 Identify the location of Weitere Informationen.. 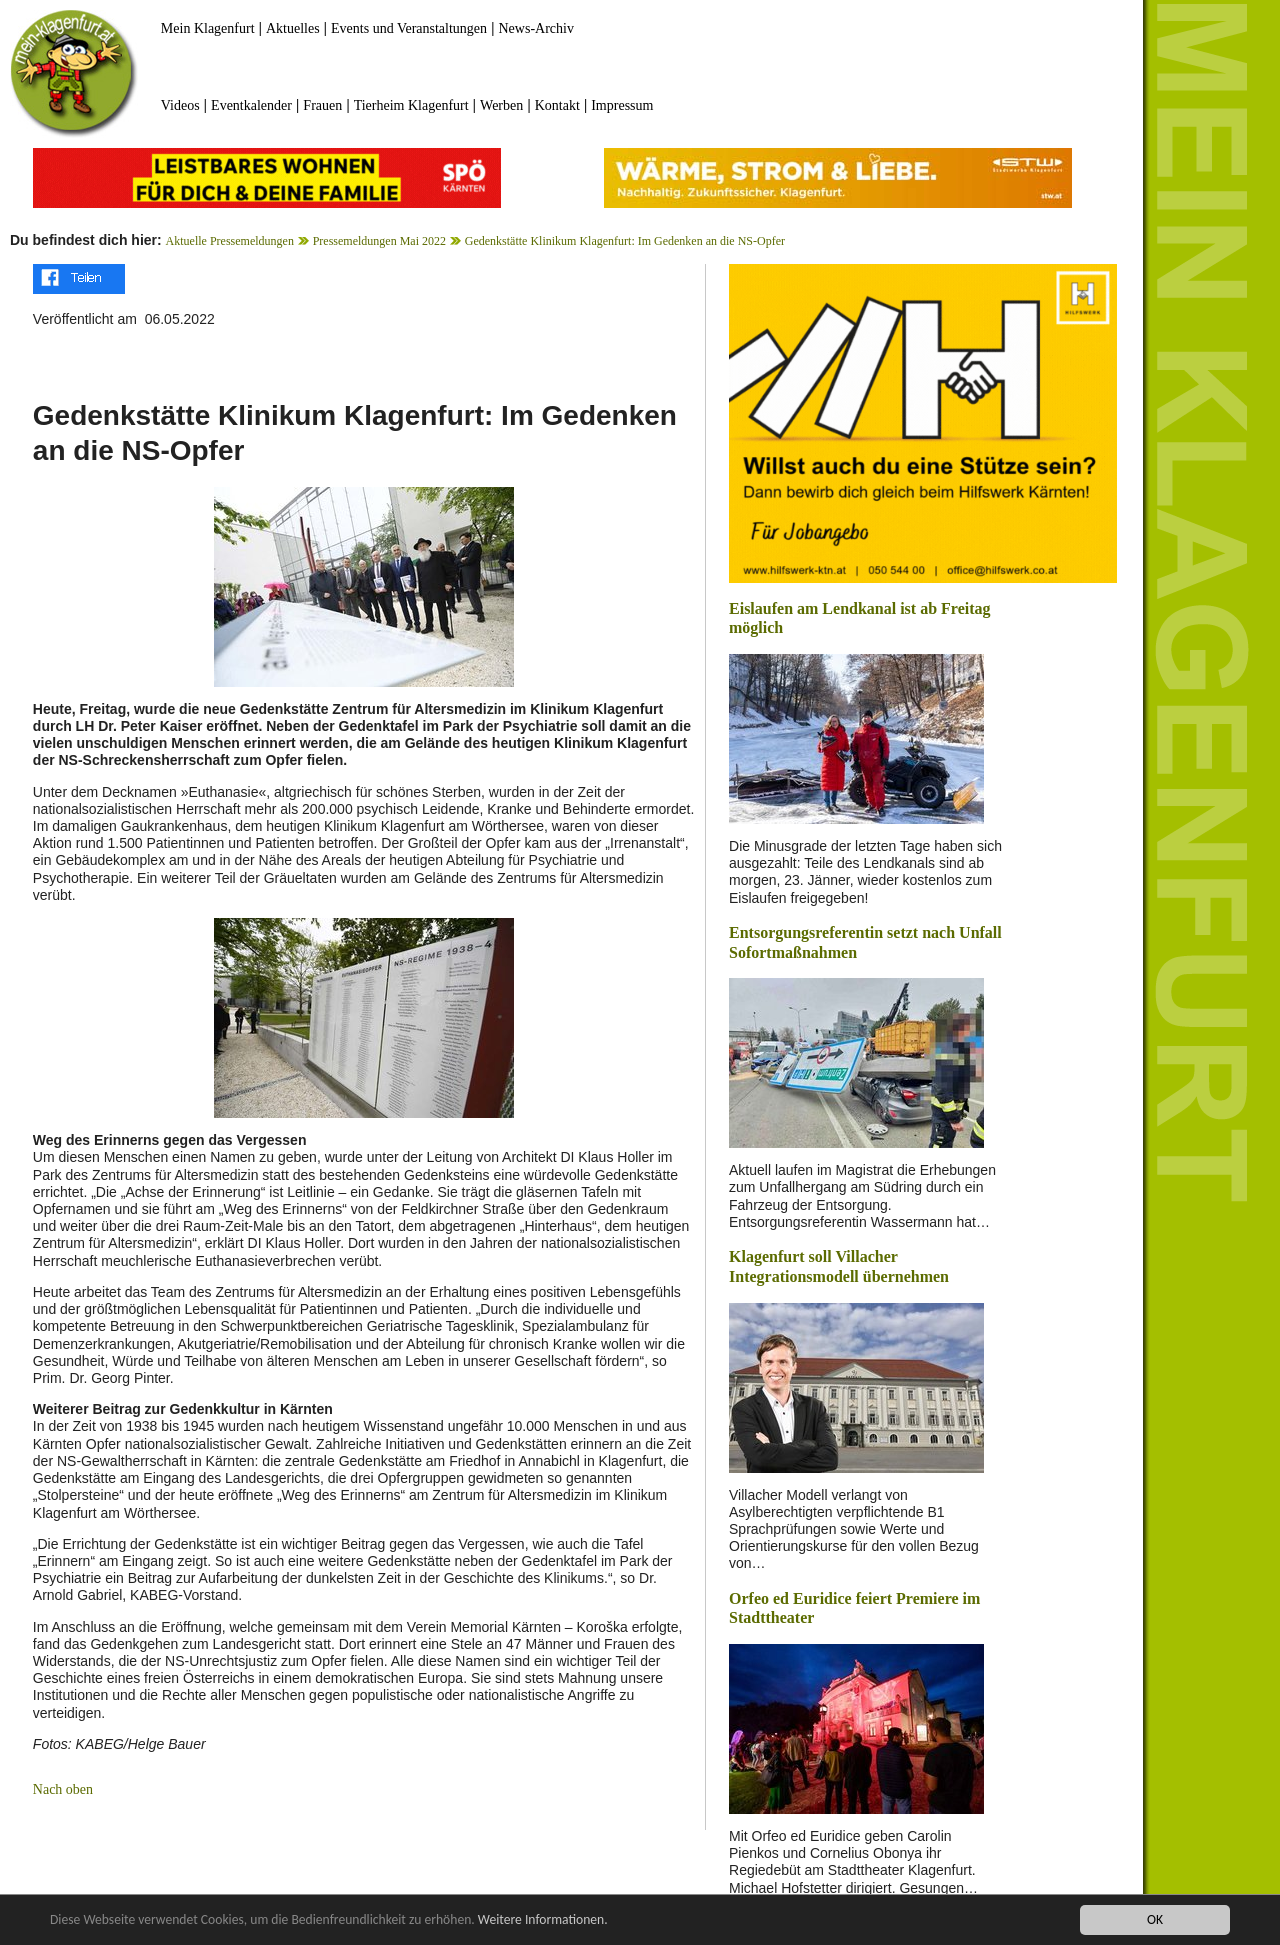
(543, 1920).